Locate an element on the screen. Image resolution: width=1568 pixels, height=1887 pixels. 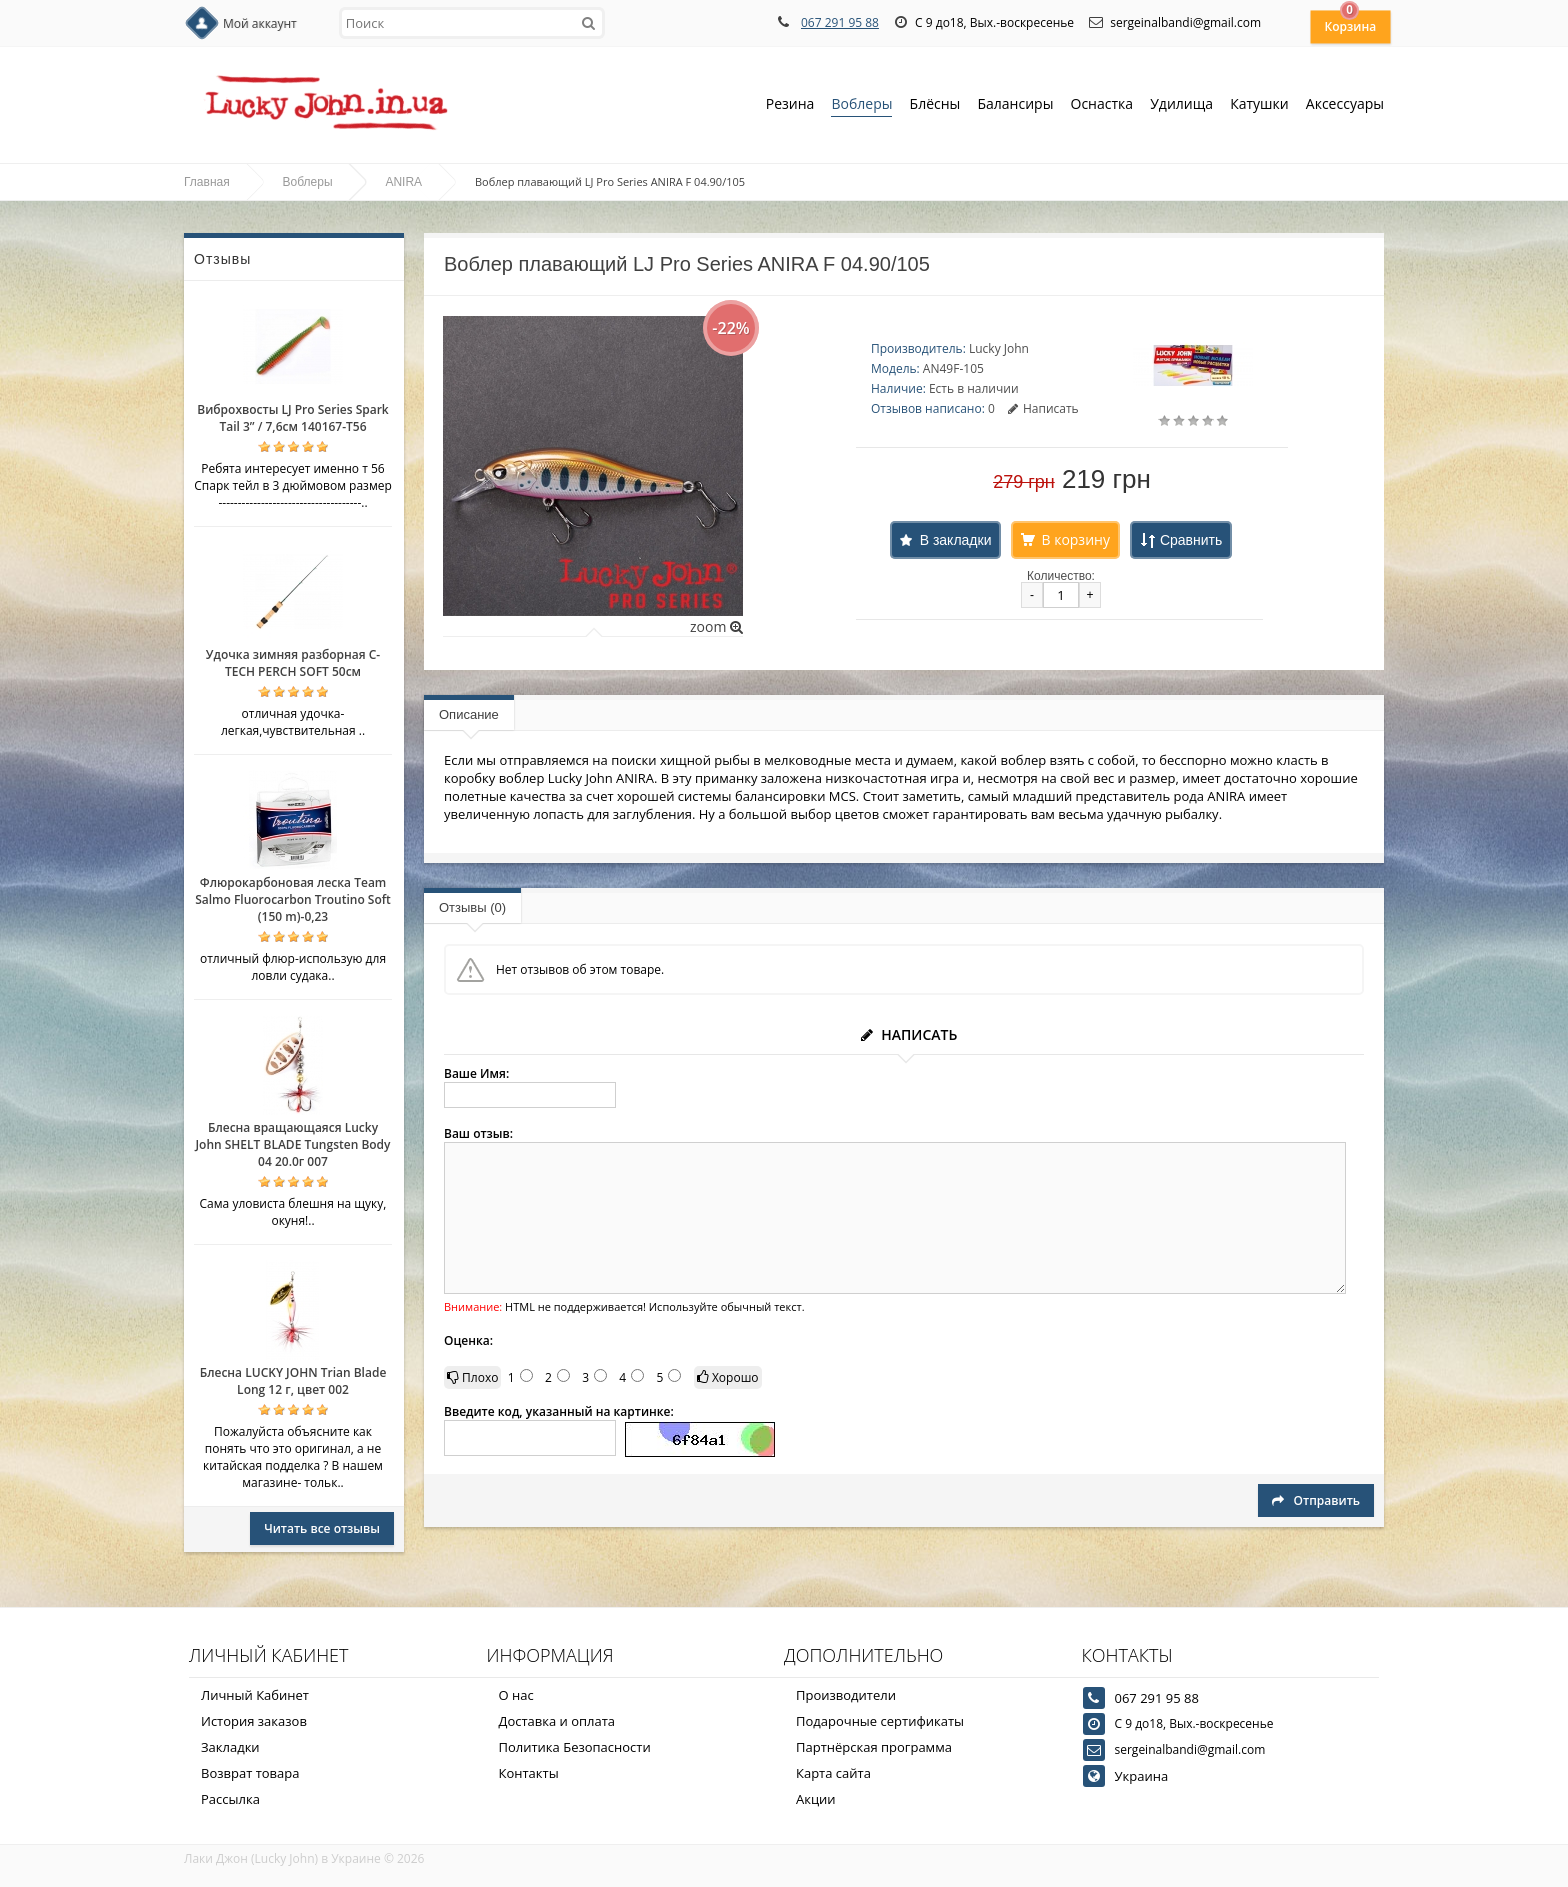
Рассылка is located at coordinates (230, 1799).